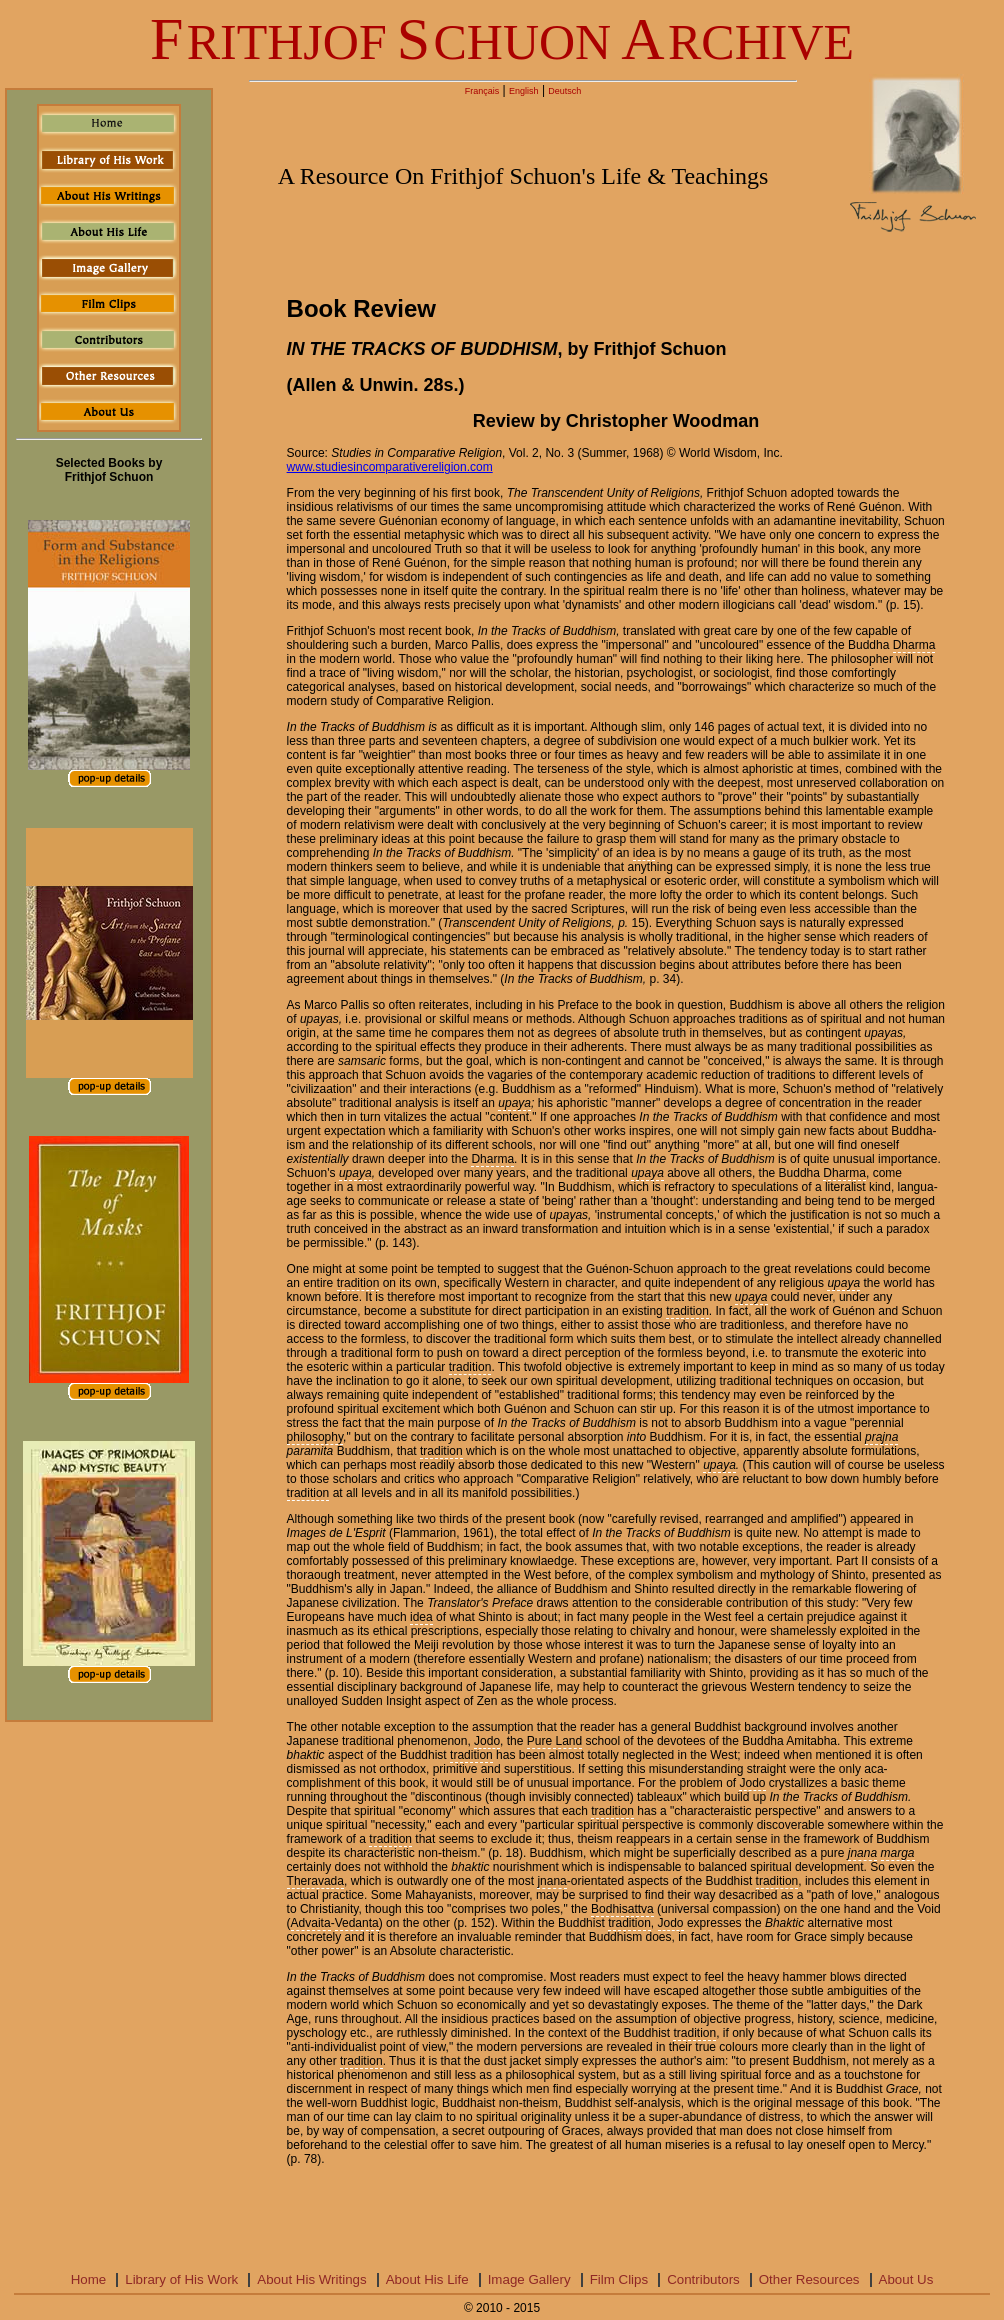  What do you see at coordinates (644, 853) in the screenshot?
I see `idea` at bounding box center [644, 853].